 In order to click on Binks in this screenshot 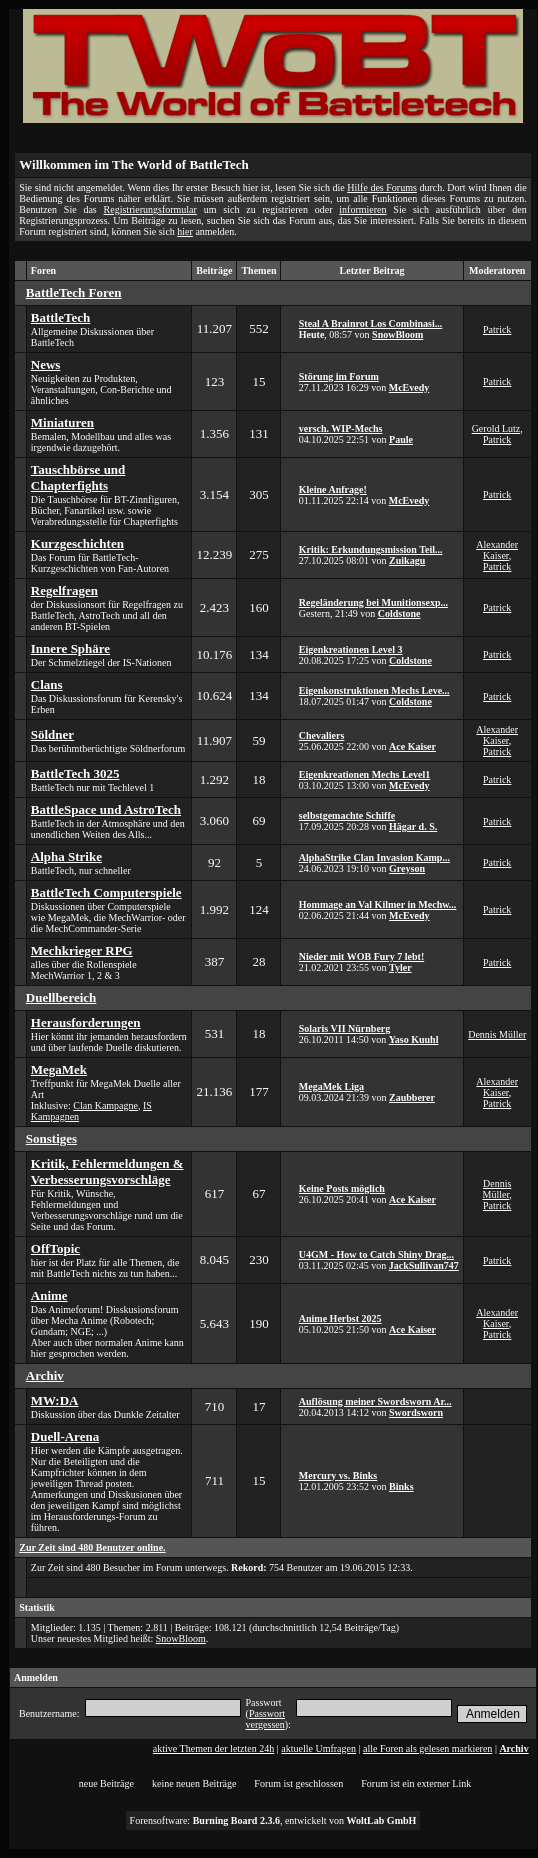, I will do `click(401, 1486)`.